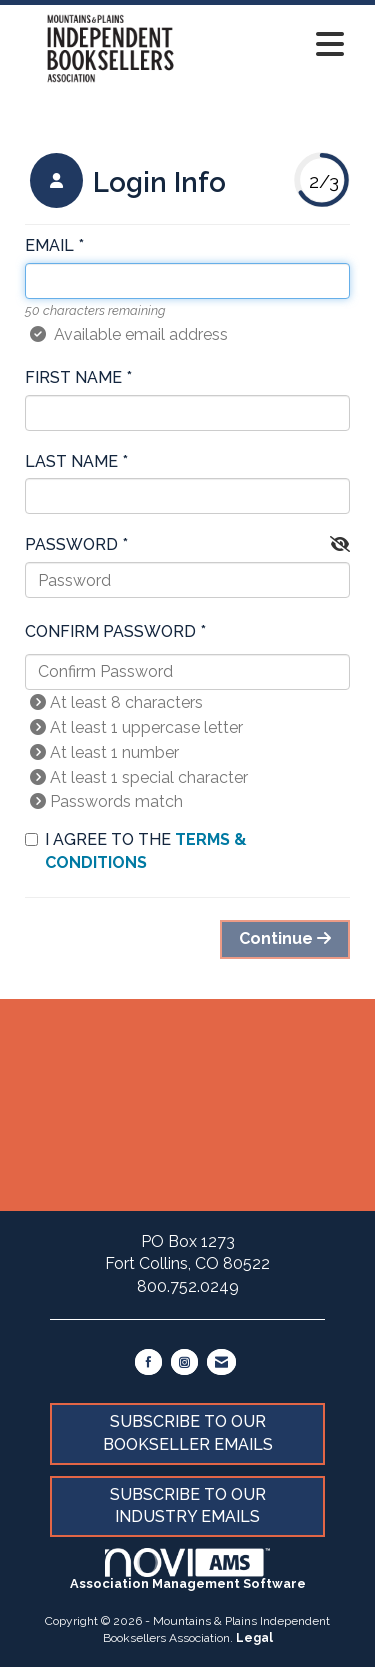 The width and height of the screenshot is (375, 1667). I want to click on Email, so click(49, 245).